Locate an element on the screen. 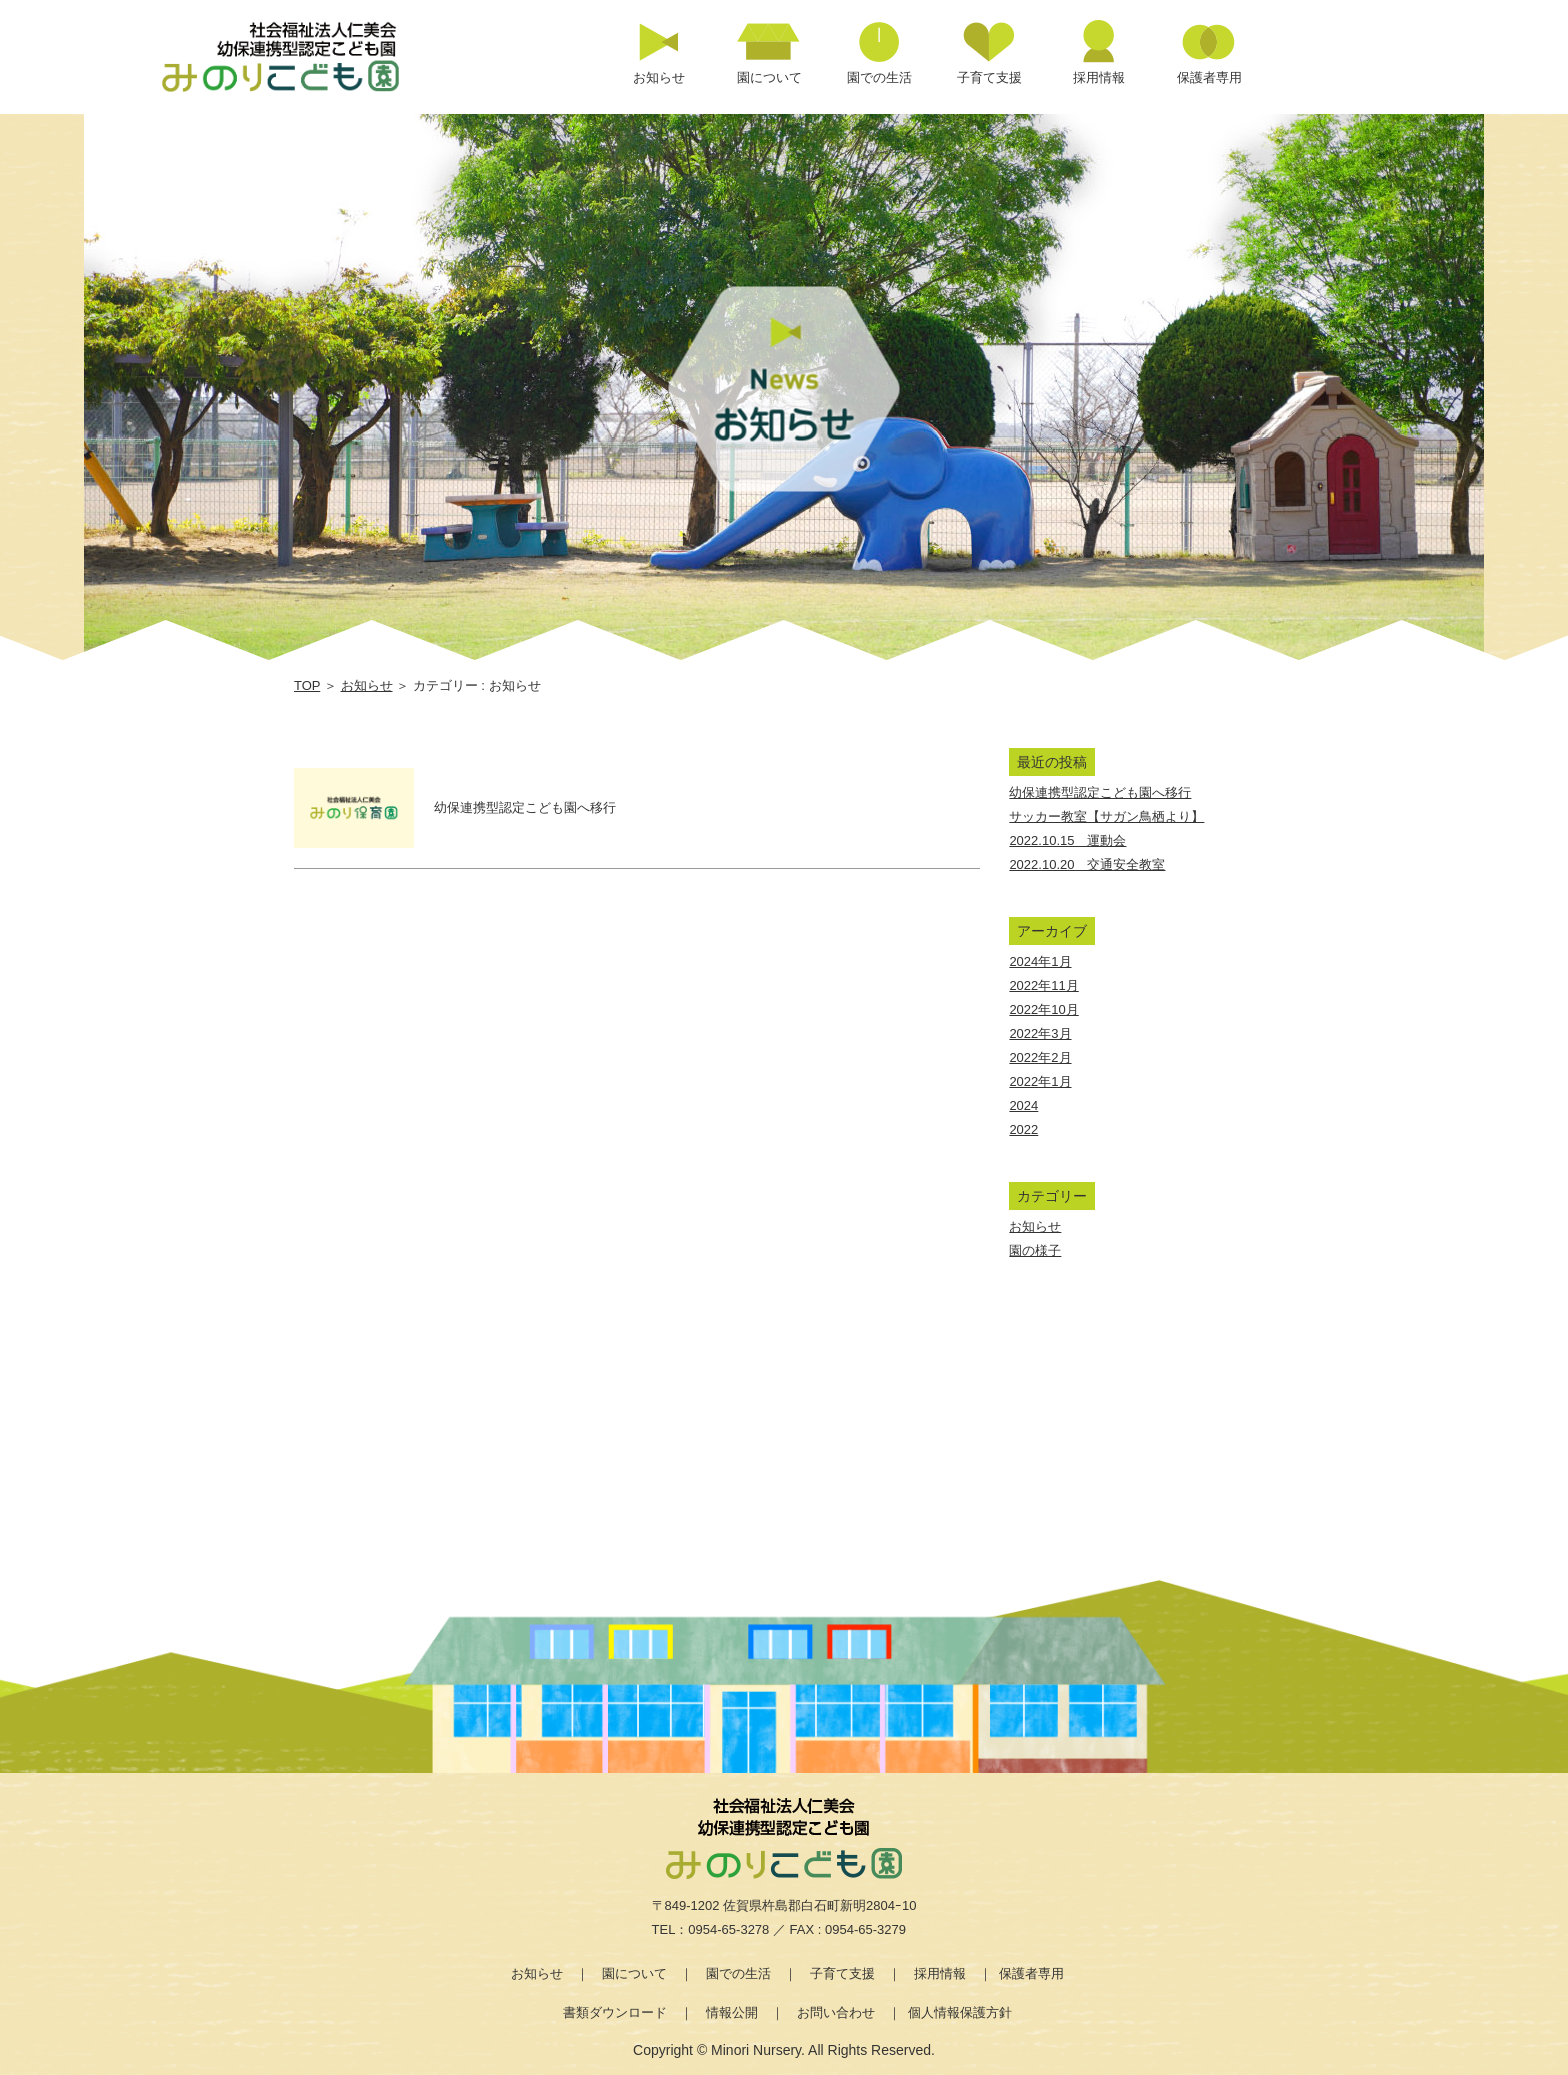 The width and height of the screenshot is (1568, 2075). 2022年3月 is located at coordinates (1040, 1033).